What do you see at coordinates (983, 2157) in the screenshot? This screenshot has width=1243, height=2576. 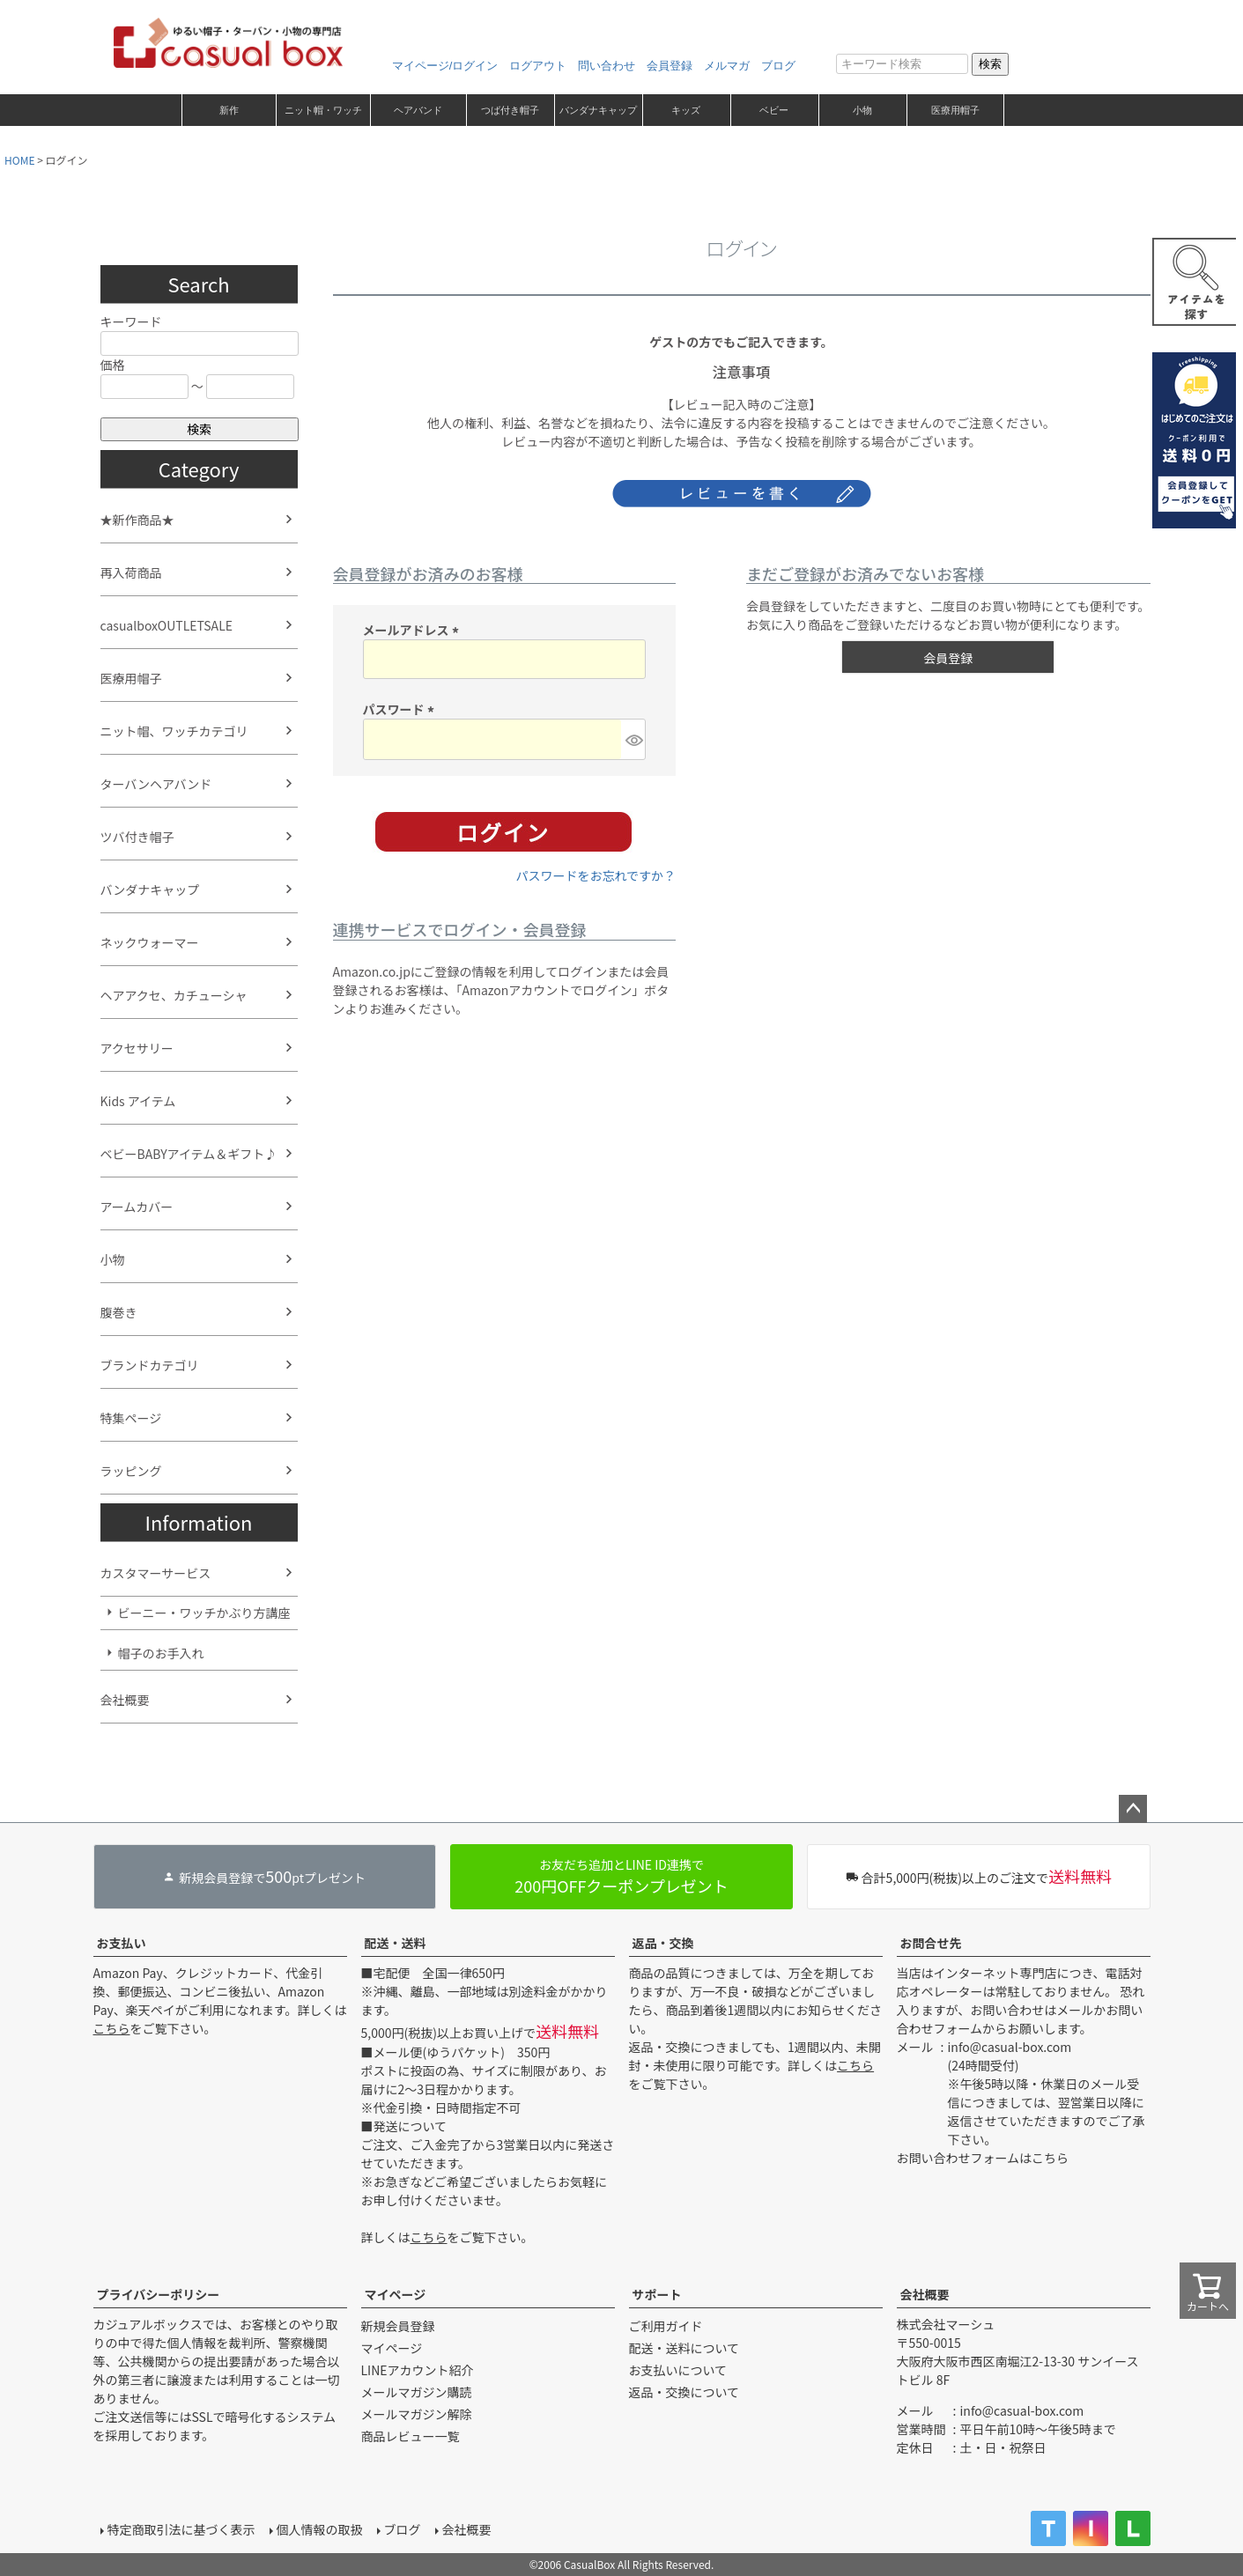 I see `お問い合わせフォームはこちら` at bounding box center [983, 2157].